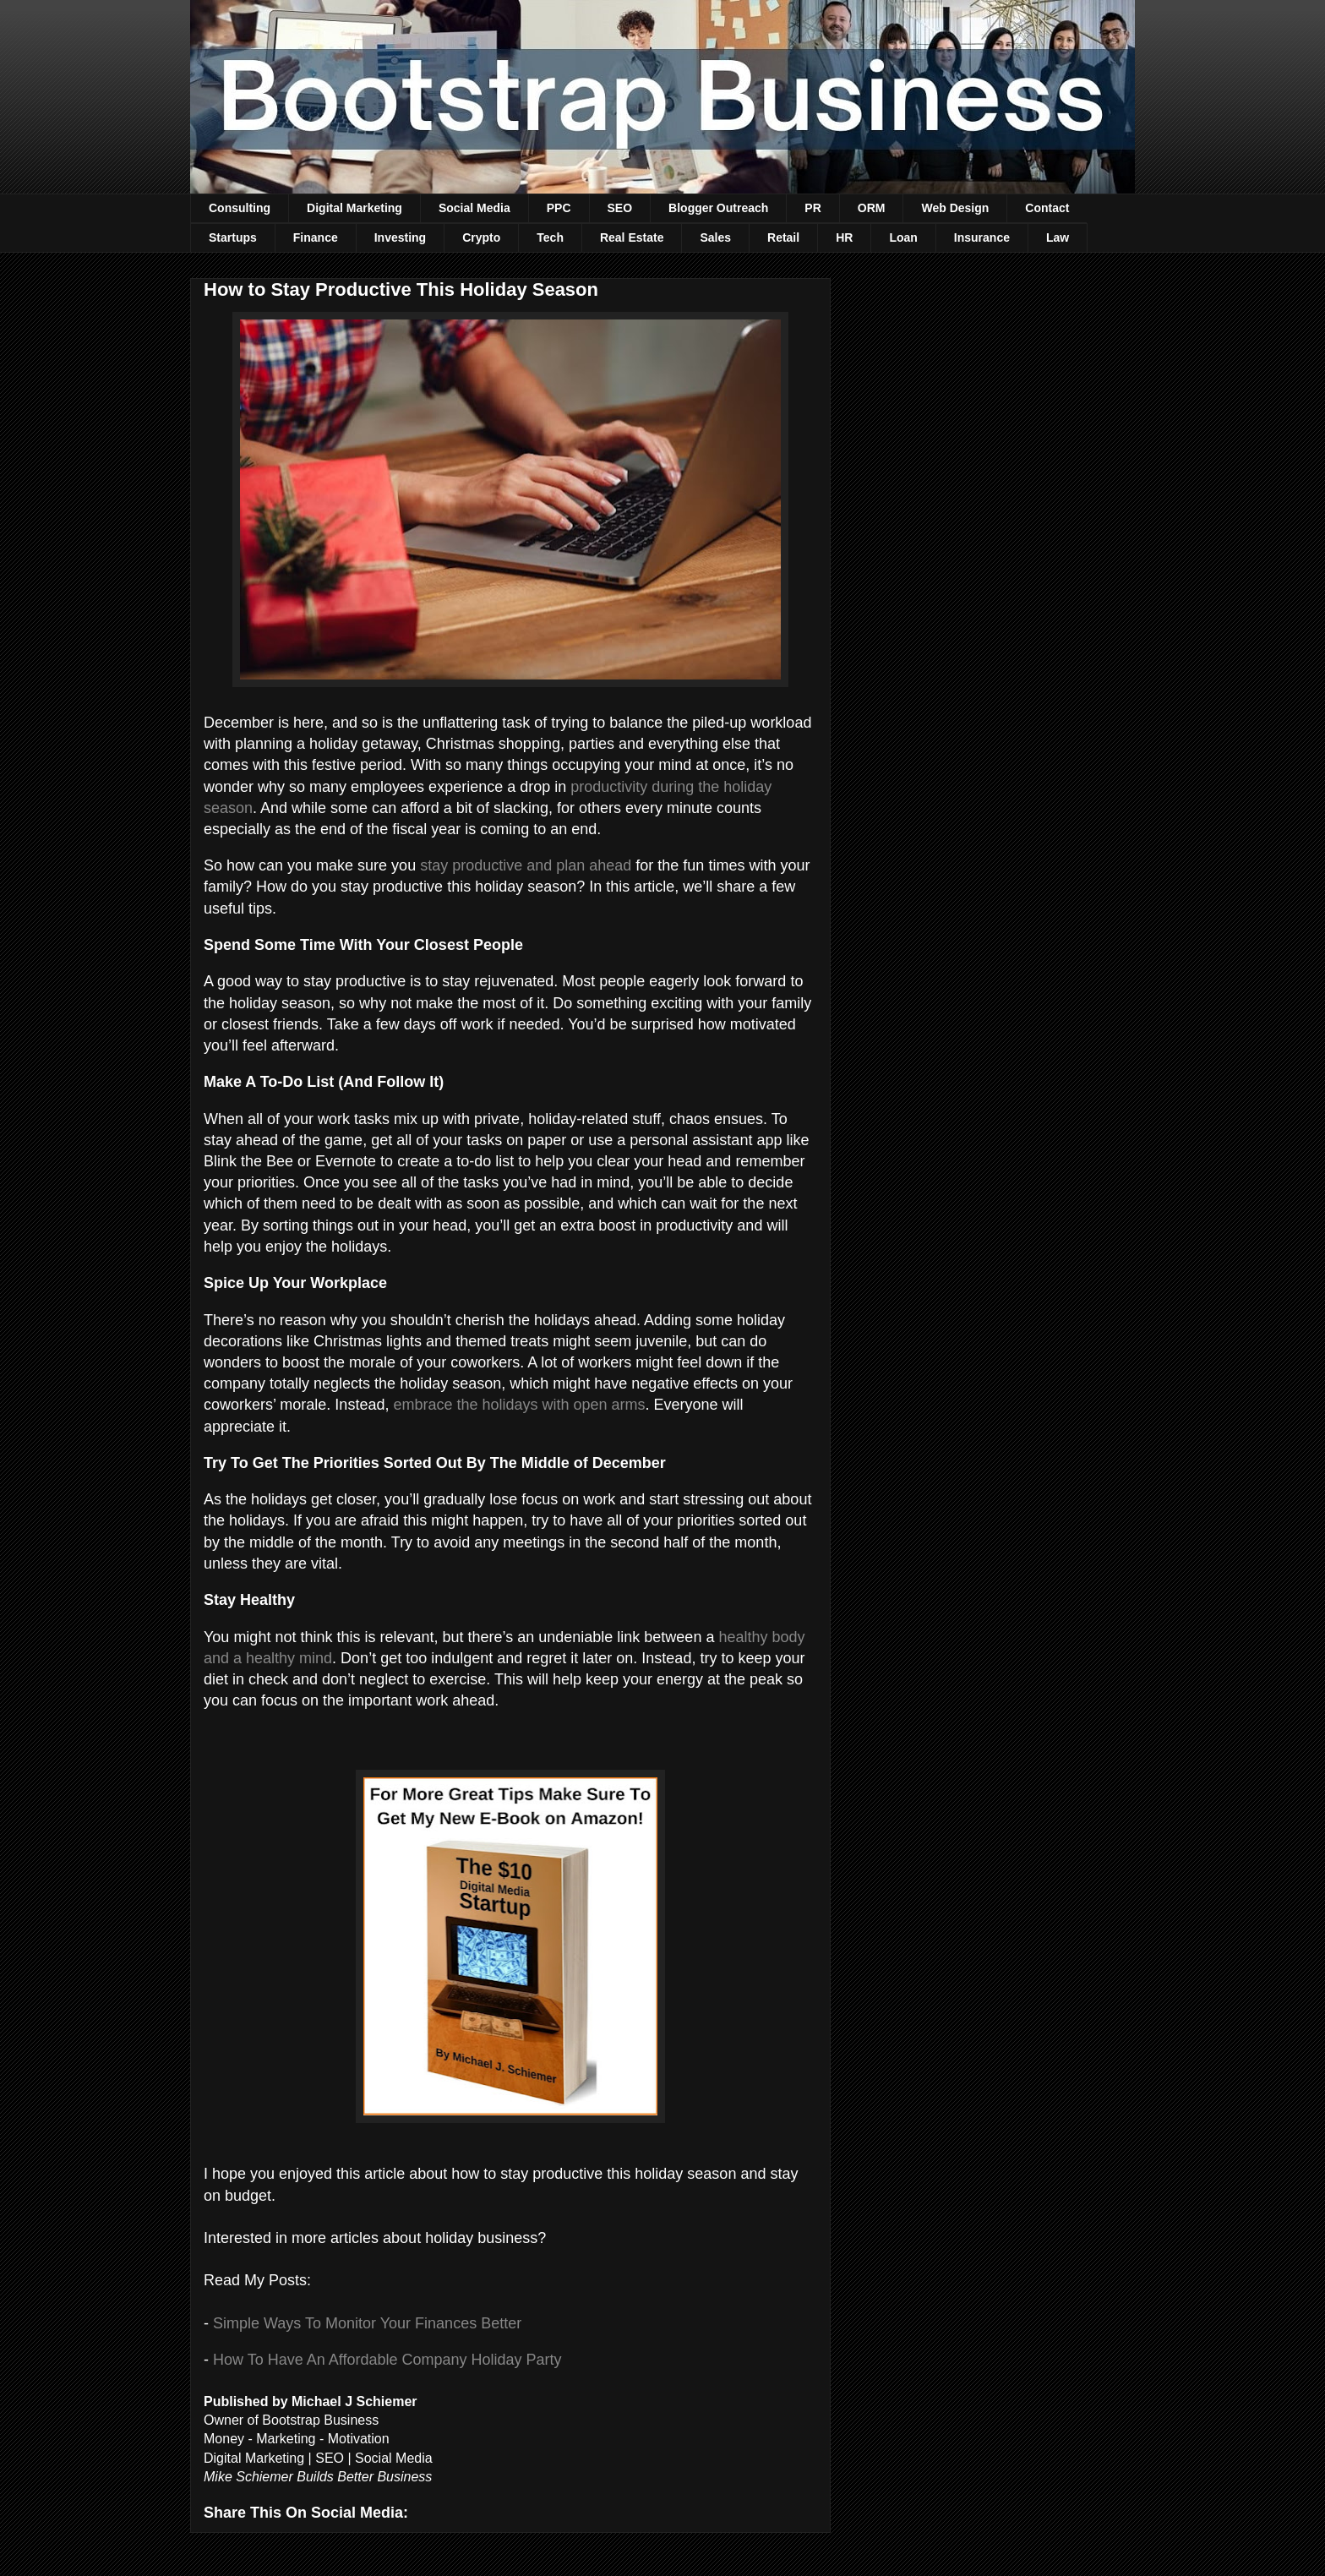 Image resolution: width=1325 pixels, height=2576 pixels. Describe the element at coordinates (631, 237) in the screenshot. I see `Real Estate` at that location.